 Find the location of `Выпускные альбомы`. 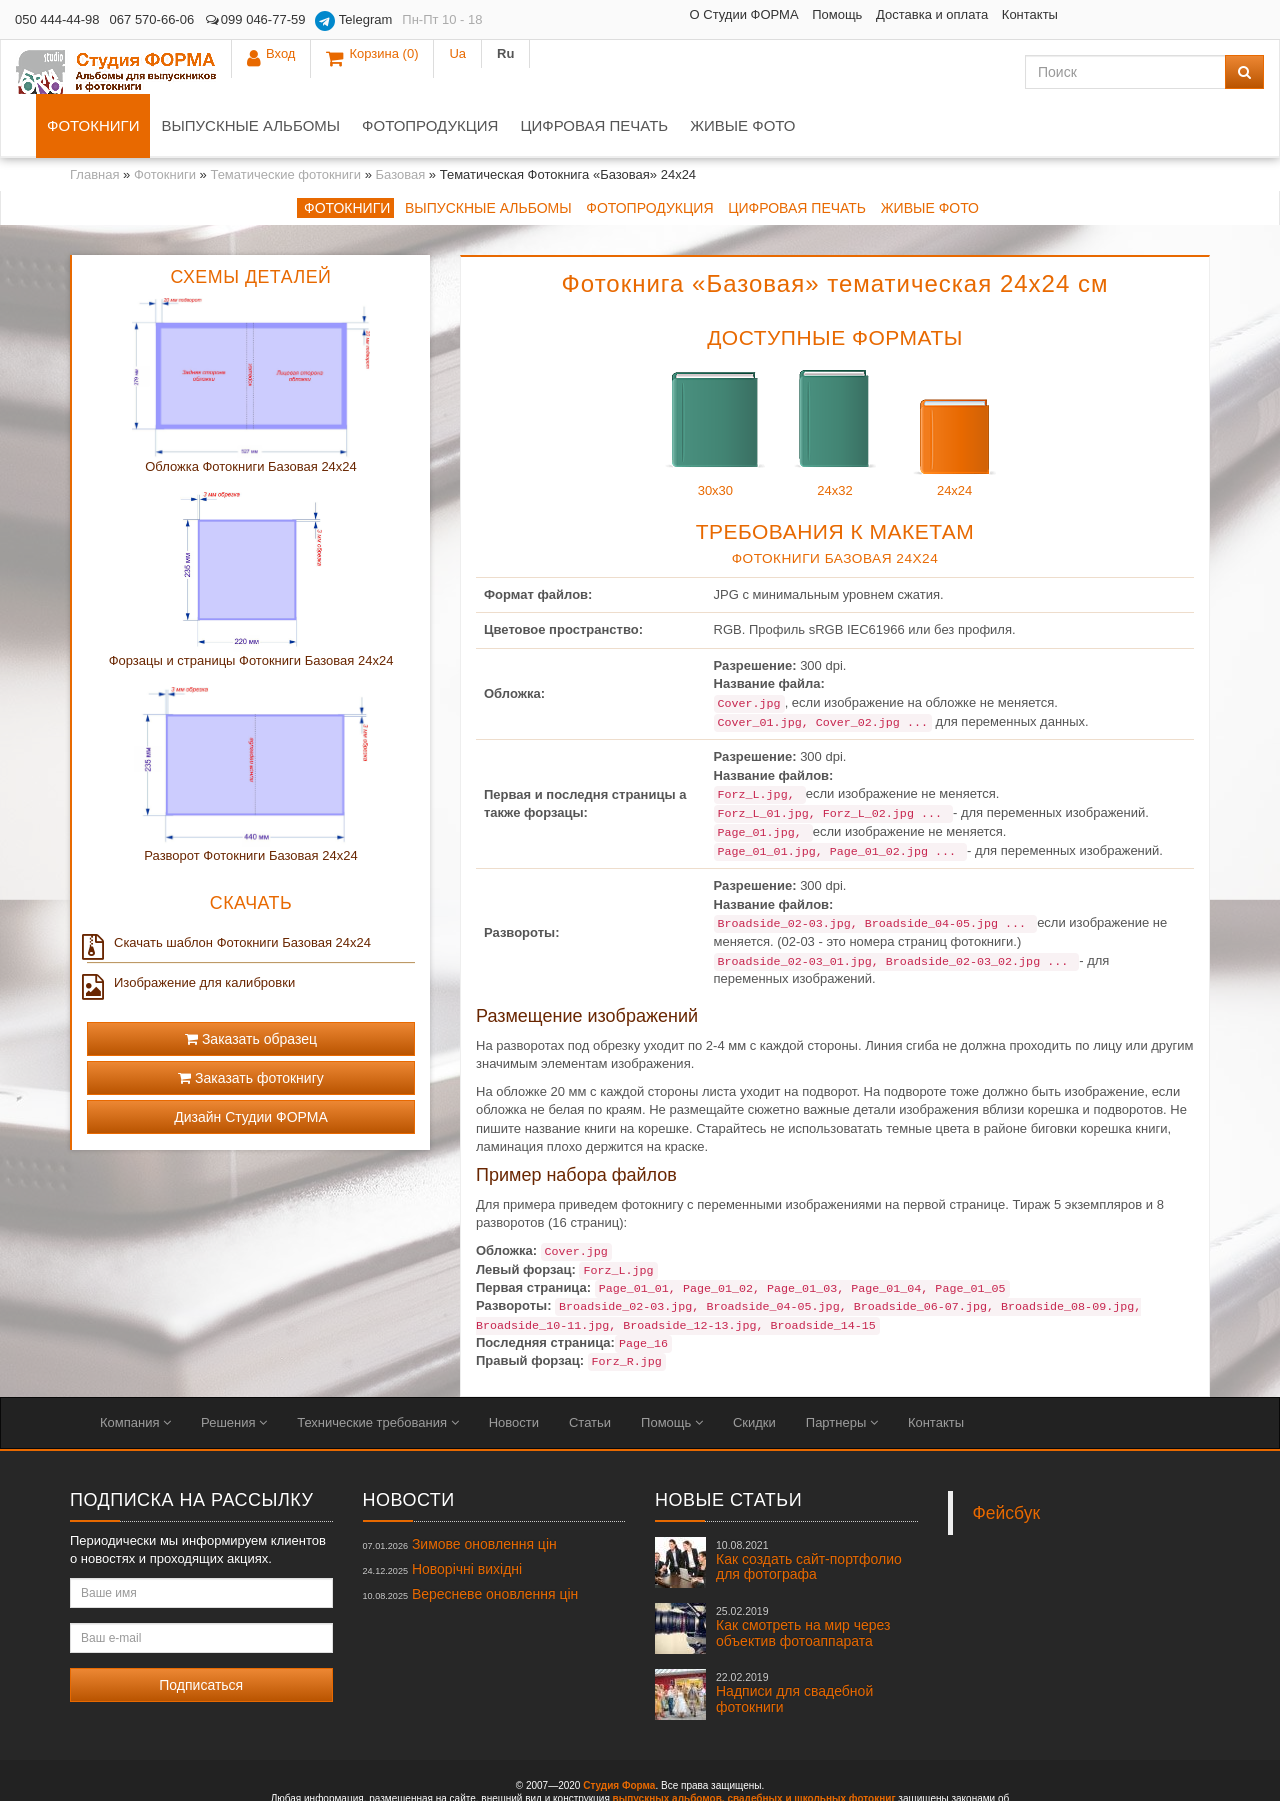

Выпускные альбомы is located at coordinates (450, 71).